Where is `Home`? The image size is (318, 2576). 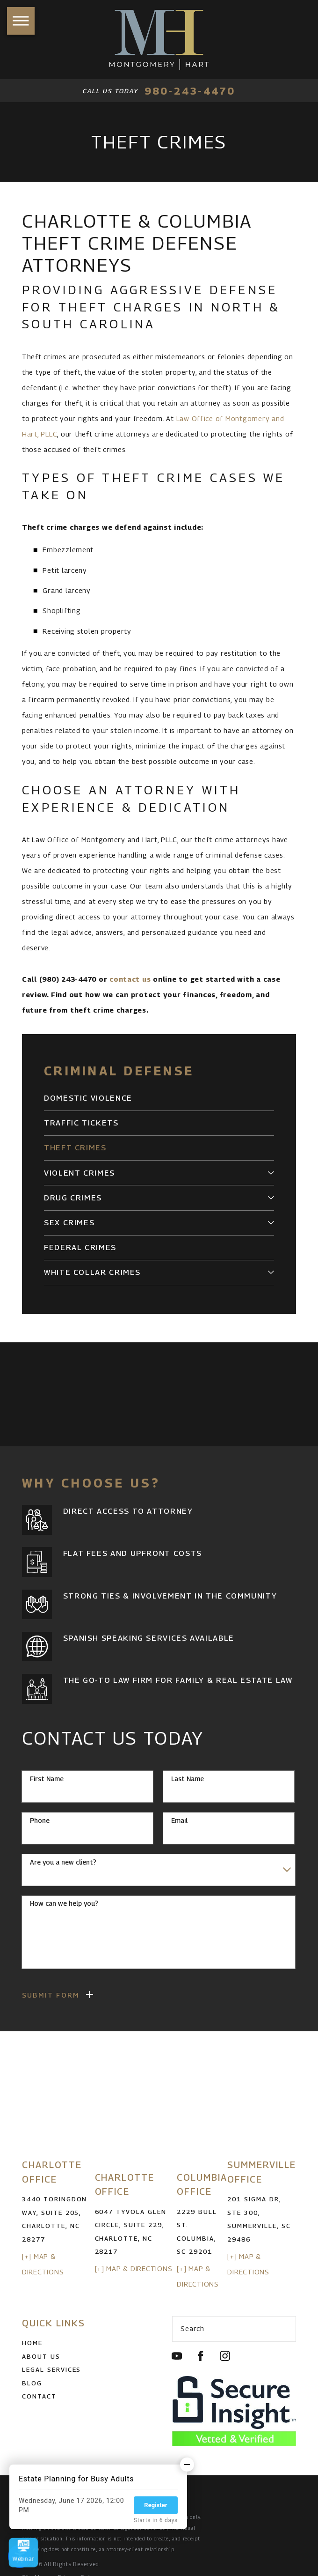
Home is located at coordinates (32, 2343).